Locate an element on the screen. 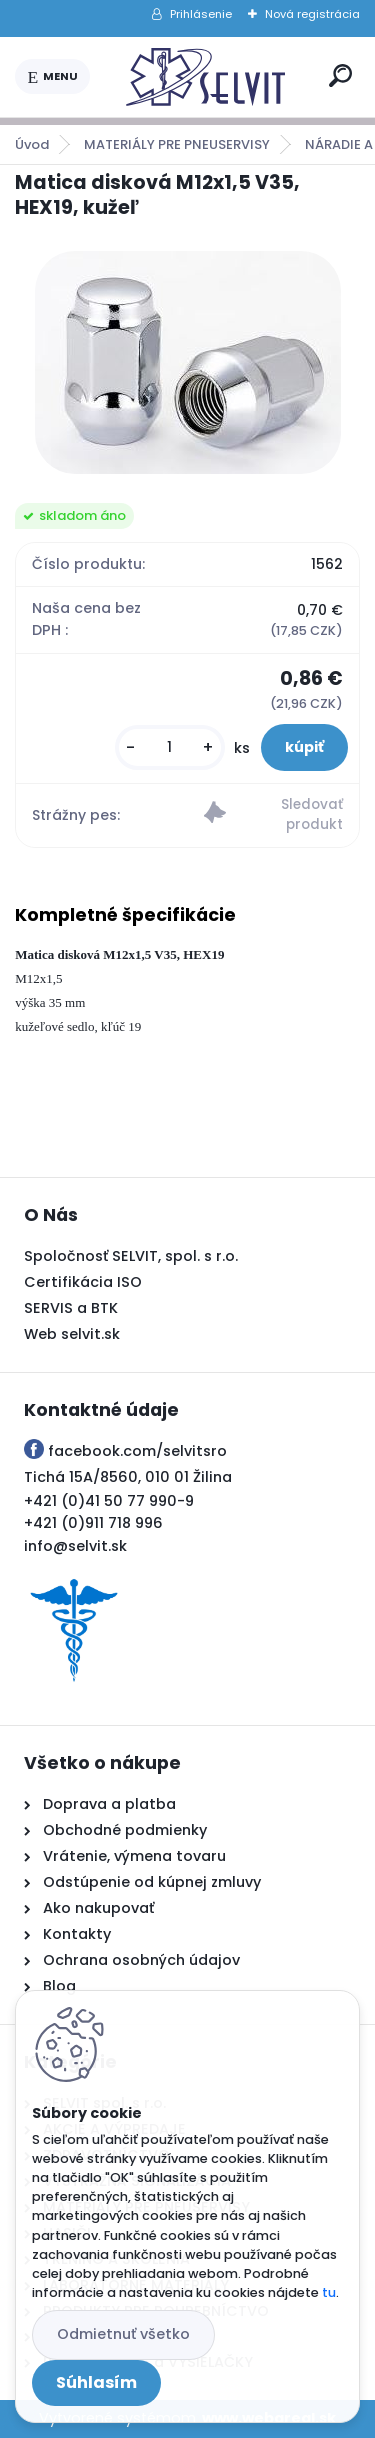 Image resolution: width=375 pixels, height=2438 pixels. SERVIS a BTK is located at coordinates (71, 1308).